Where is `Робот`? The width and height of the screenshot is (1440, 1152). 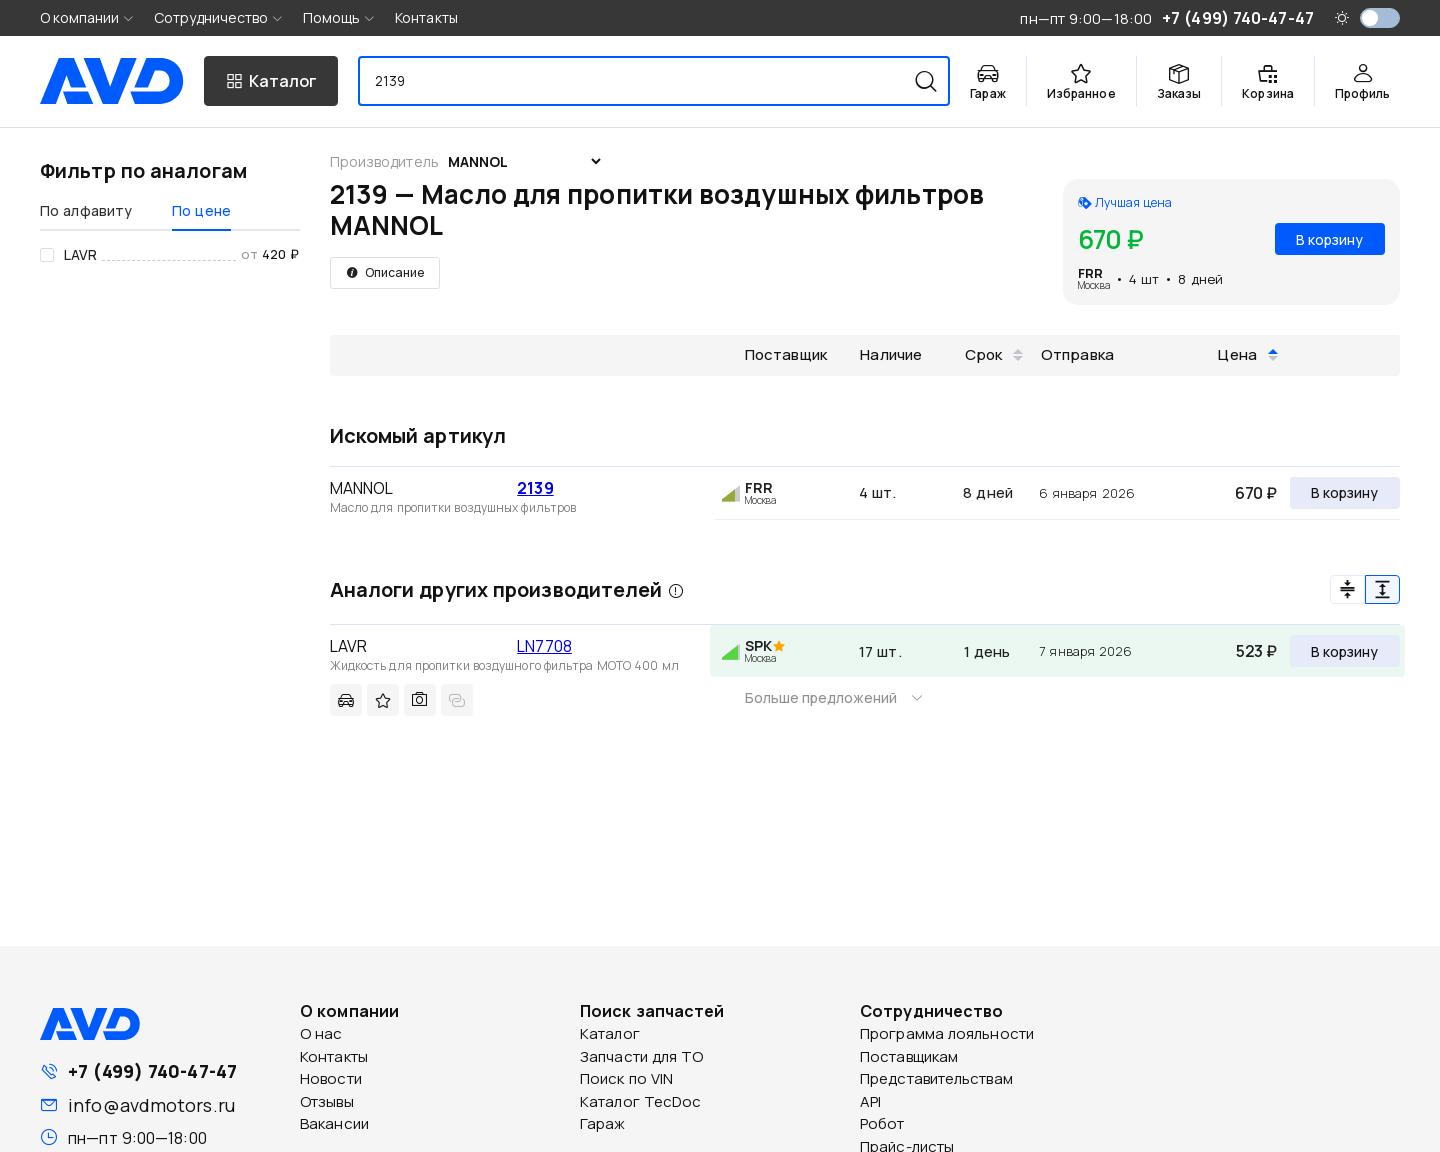
Робот is located at coordinates (882, 1123).